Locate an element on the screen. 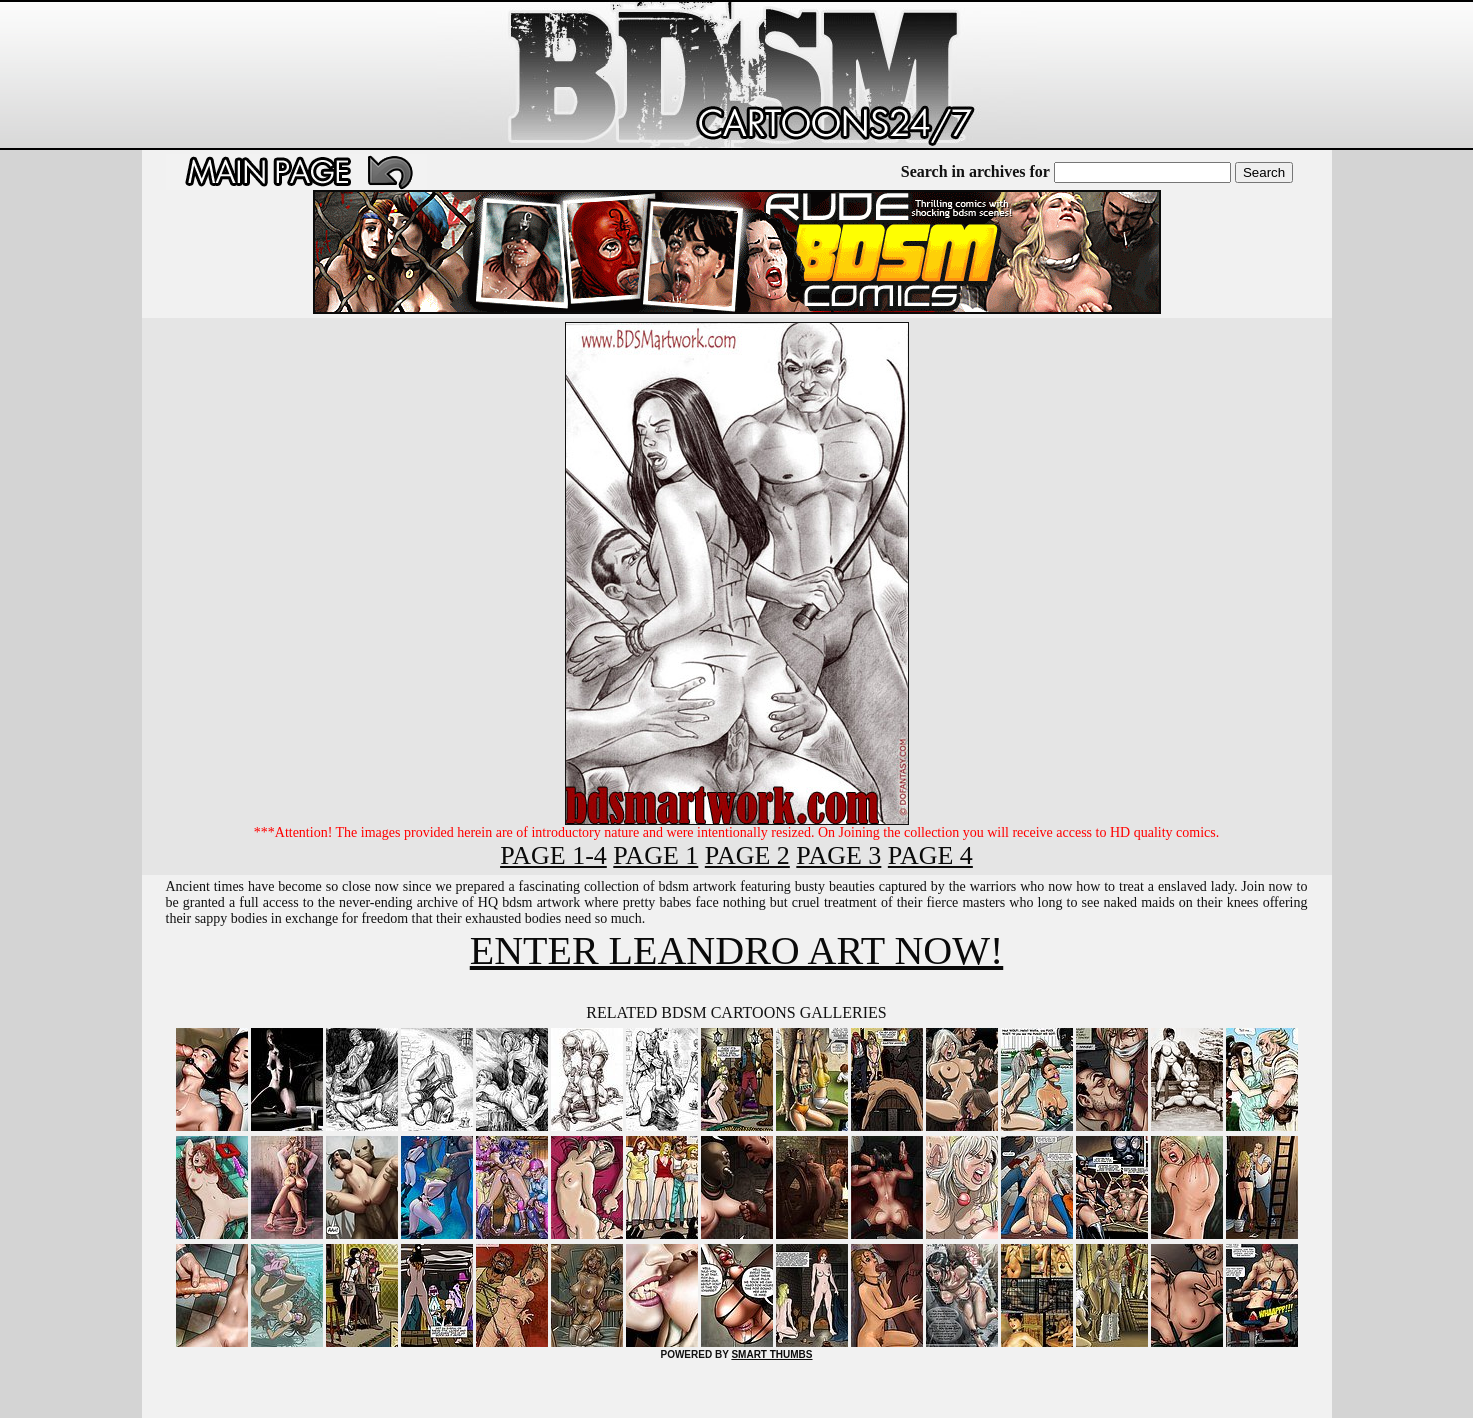 This screenshot has width=1473, height=1418. SMART THUMBS is located at coordinates (771, 1354).